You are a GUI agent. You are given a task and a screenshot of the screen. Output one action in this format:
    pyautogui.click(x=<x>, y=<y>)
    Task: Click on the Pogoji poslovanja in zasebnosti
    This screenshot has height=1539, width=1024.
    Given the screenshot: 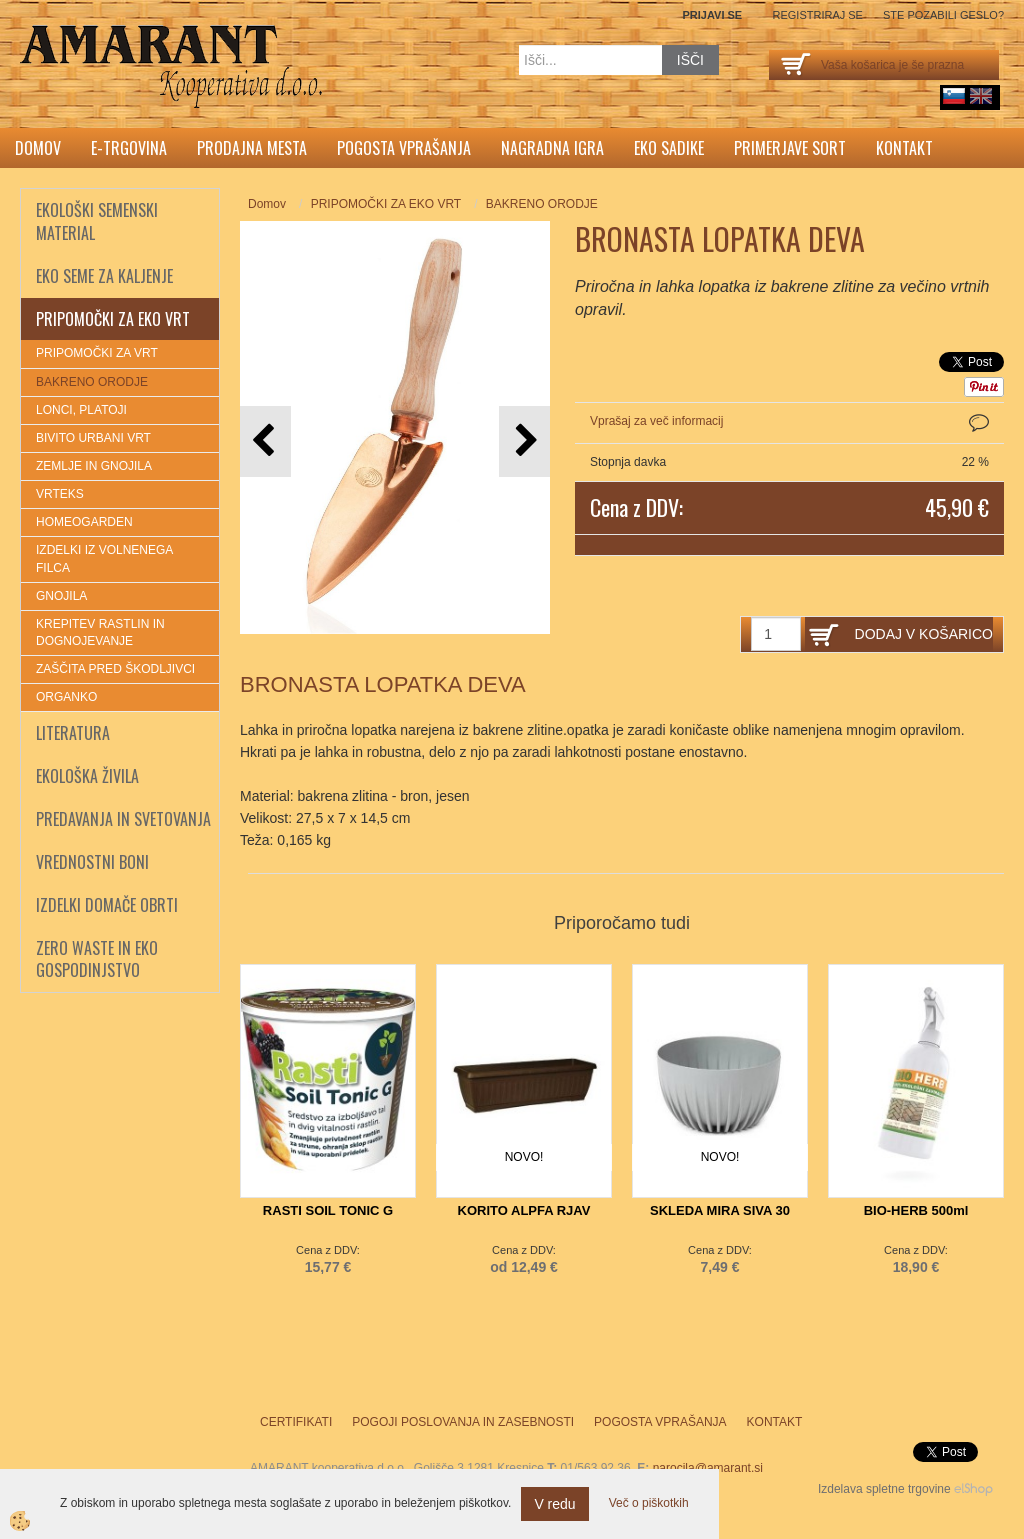 What is the action you would take?
    pyautogui.click(x=463, y=1422)
    